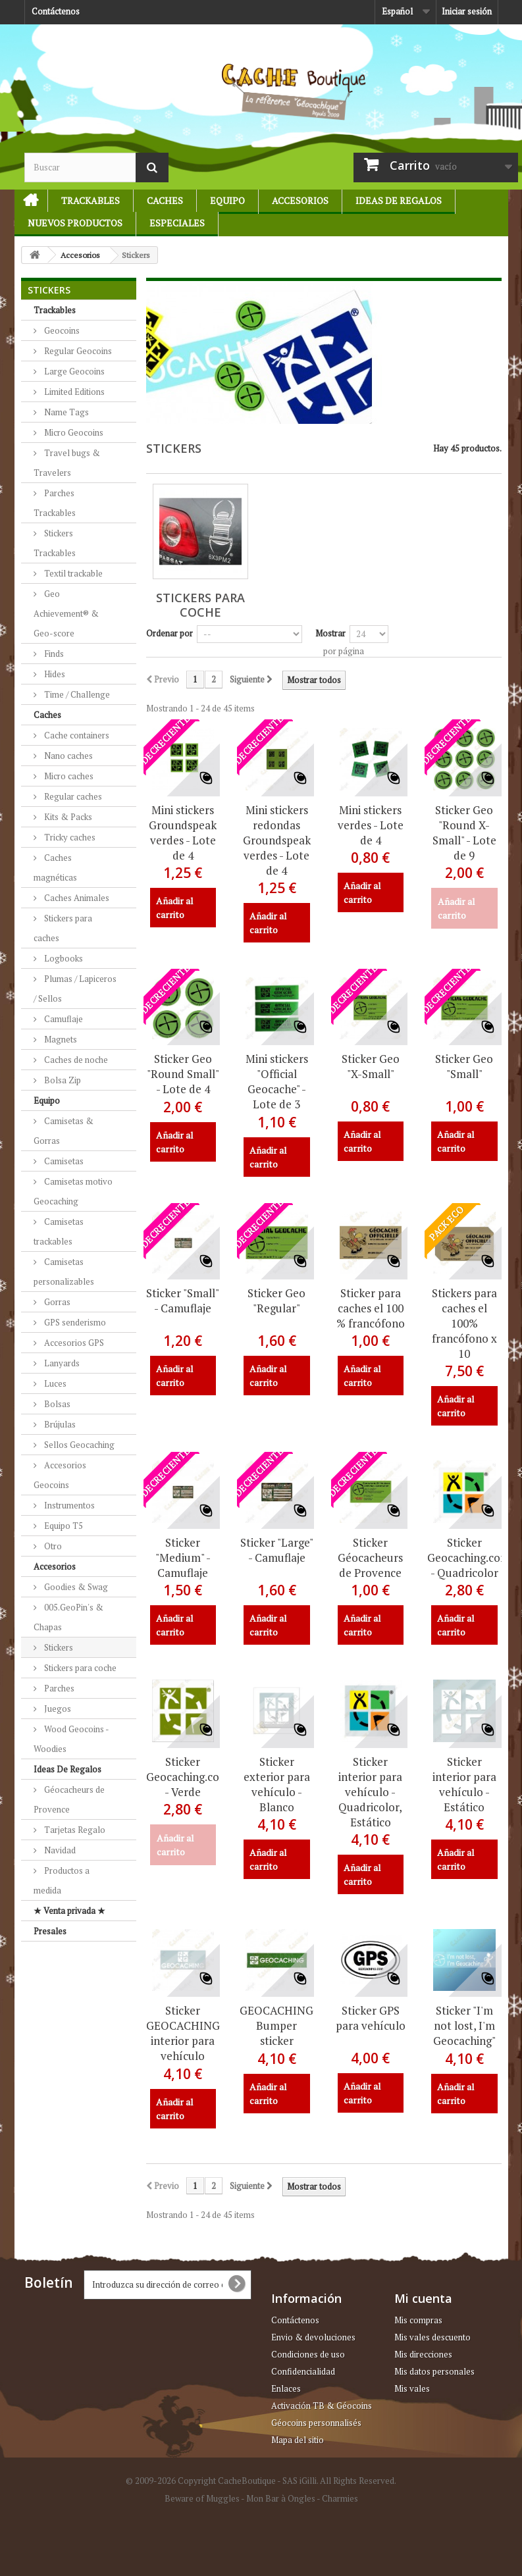 This screenshot has height=2576, width=522. What do you see at coordinates (434, 2371) in the screenshot?
I see `Mis datos personales` at bounding box center [434, 2371].